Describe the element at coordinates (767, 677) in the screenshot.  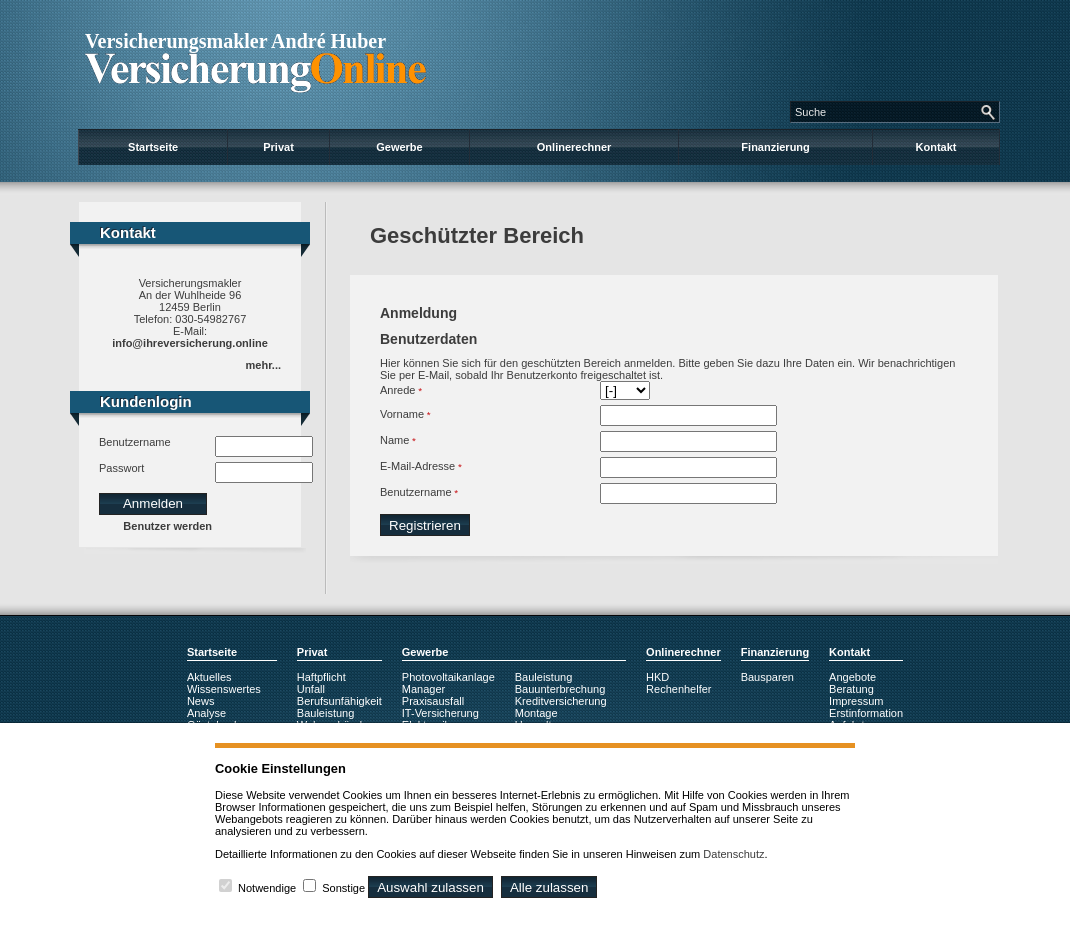
I see `Bausparen` at that location.